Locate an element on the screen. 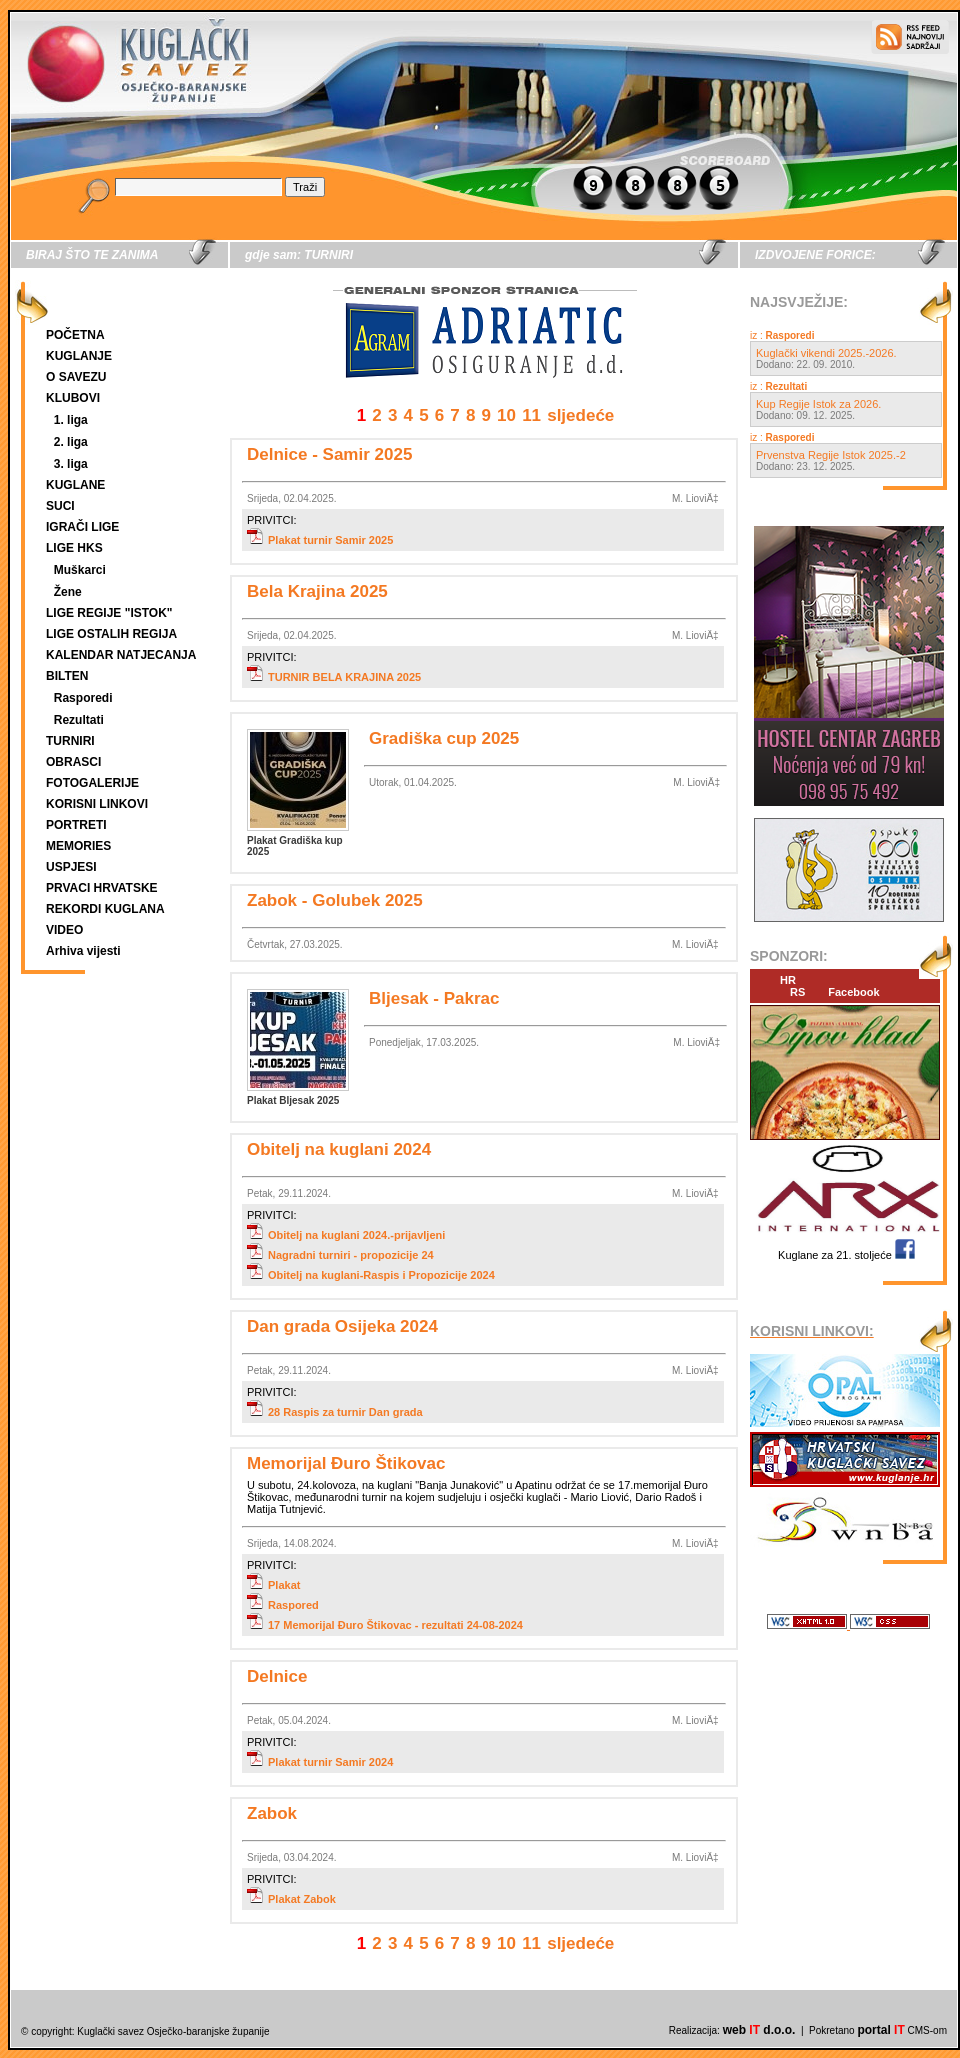  Raspored is located at coordinates (283, 1605).